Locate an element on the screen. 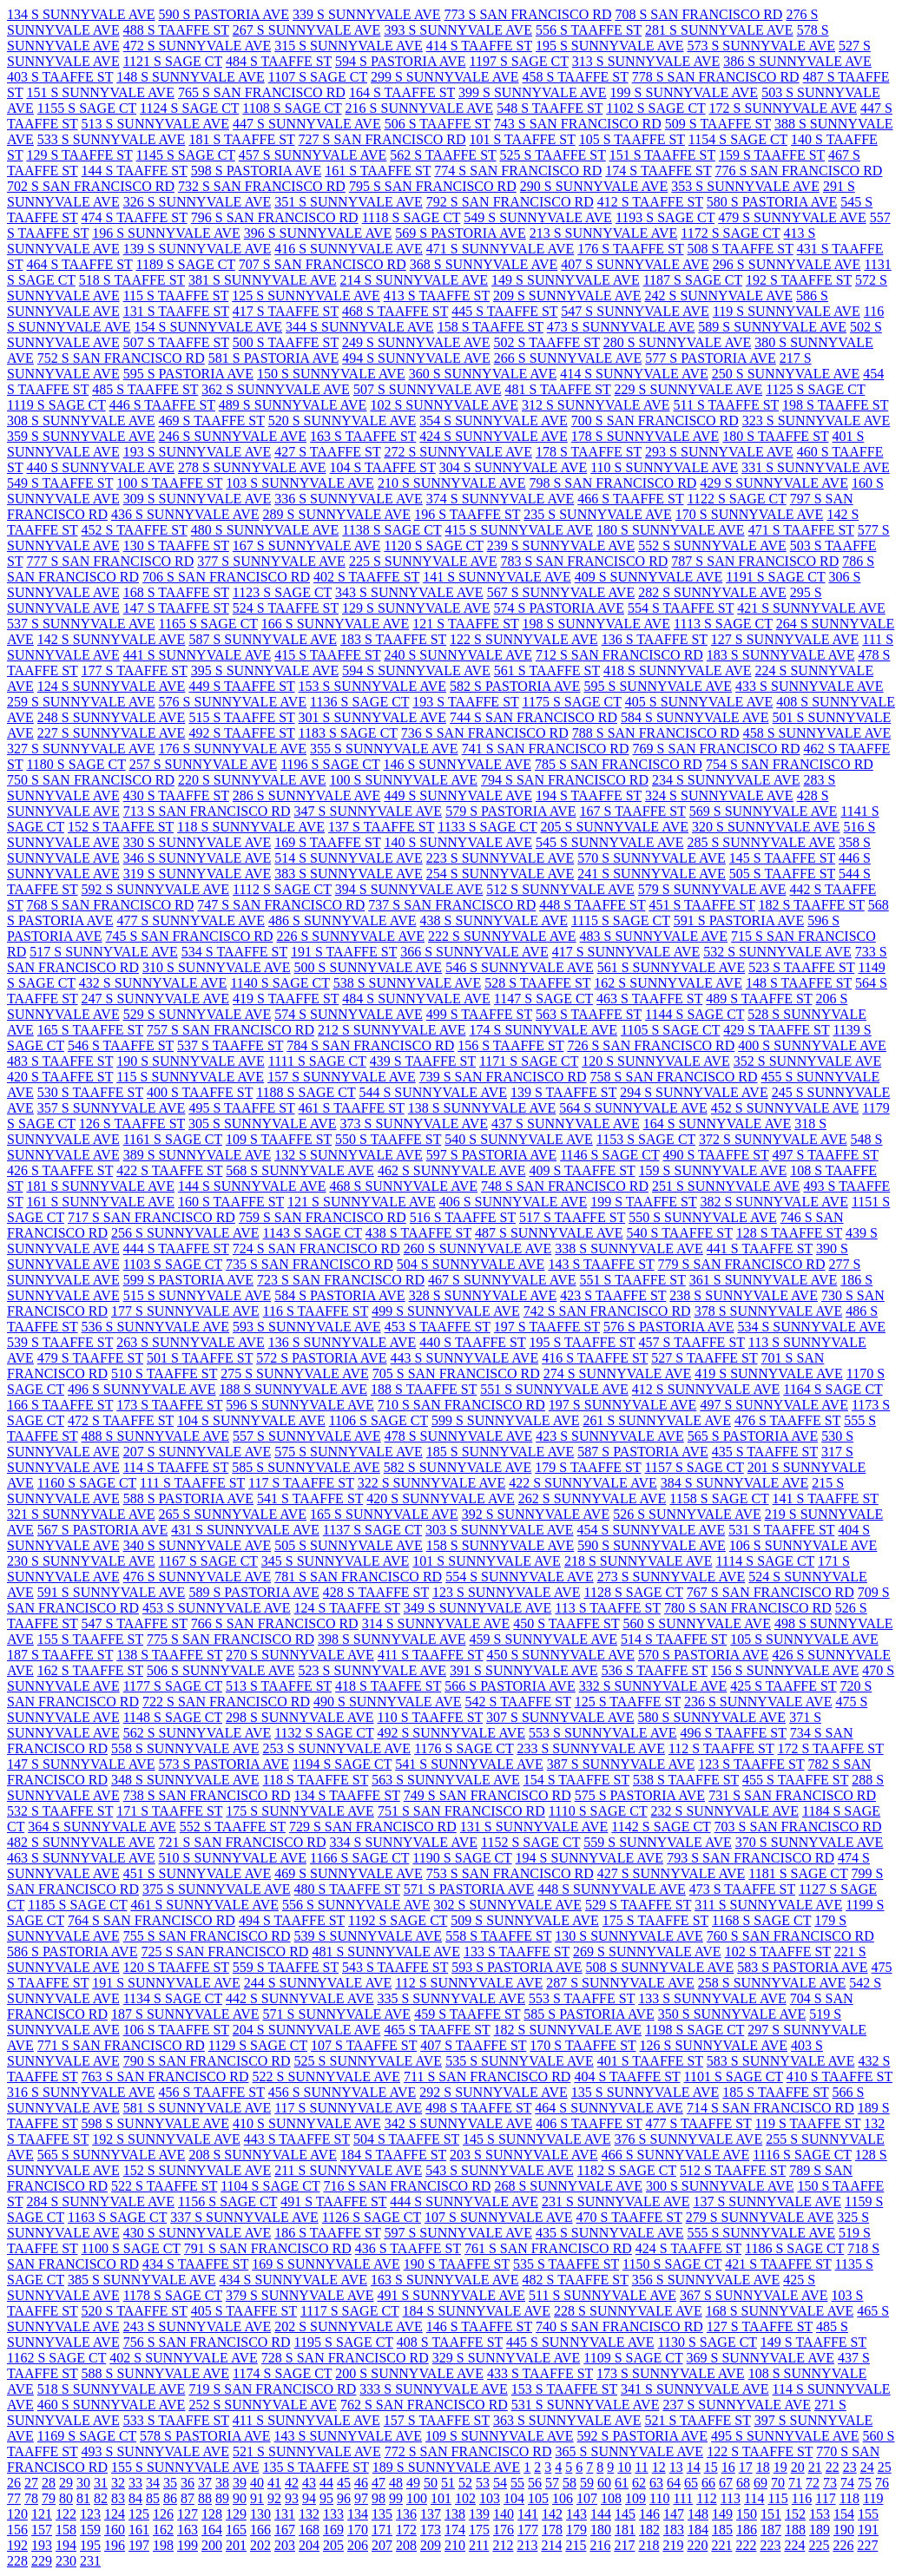 The image size is (902, 2576). 286 S SUNNYVALE AVE is located at coordinates (307, 795).